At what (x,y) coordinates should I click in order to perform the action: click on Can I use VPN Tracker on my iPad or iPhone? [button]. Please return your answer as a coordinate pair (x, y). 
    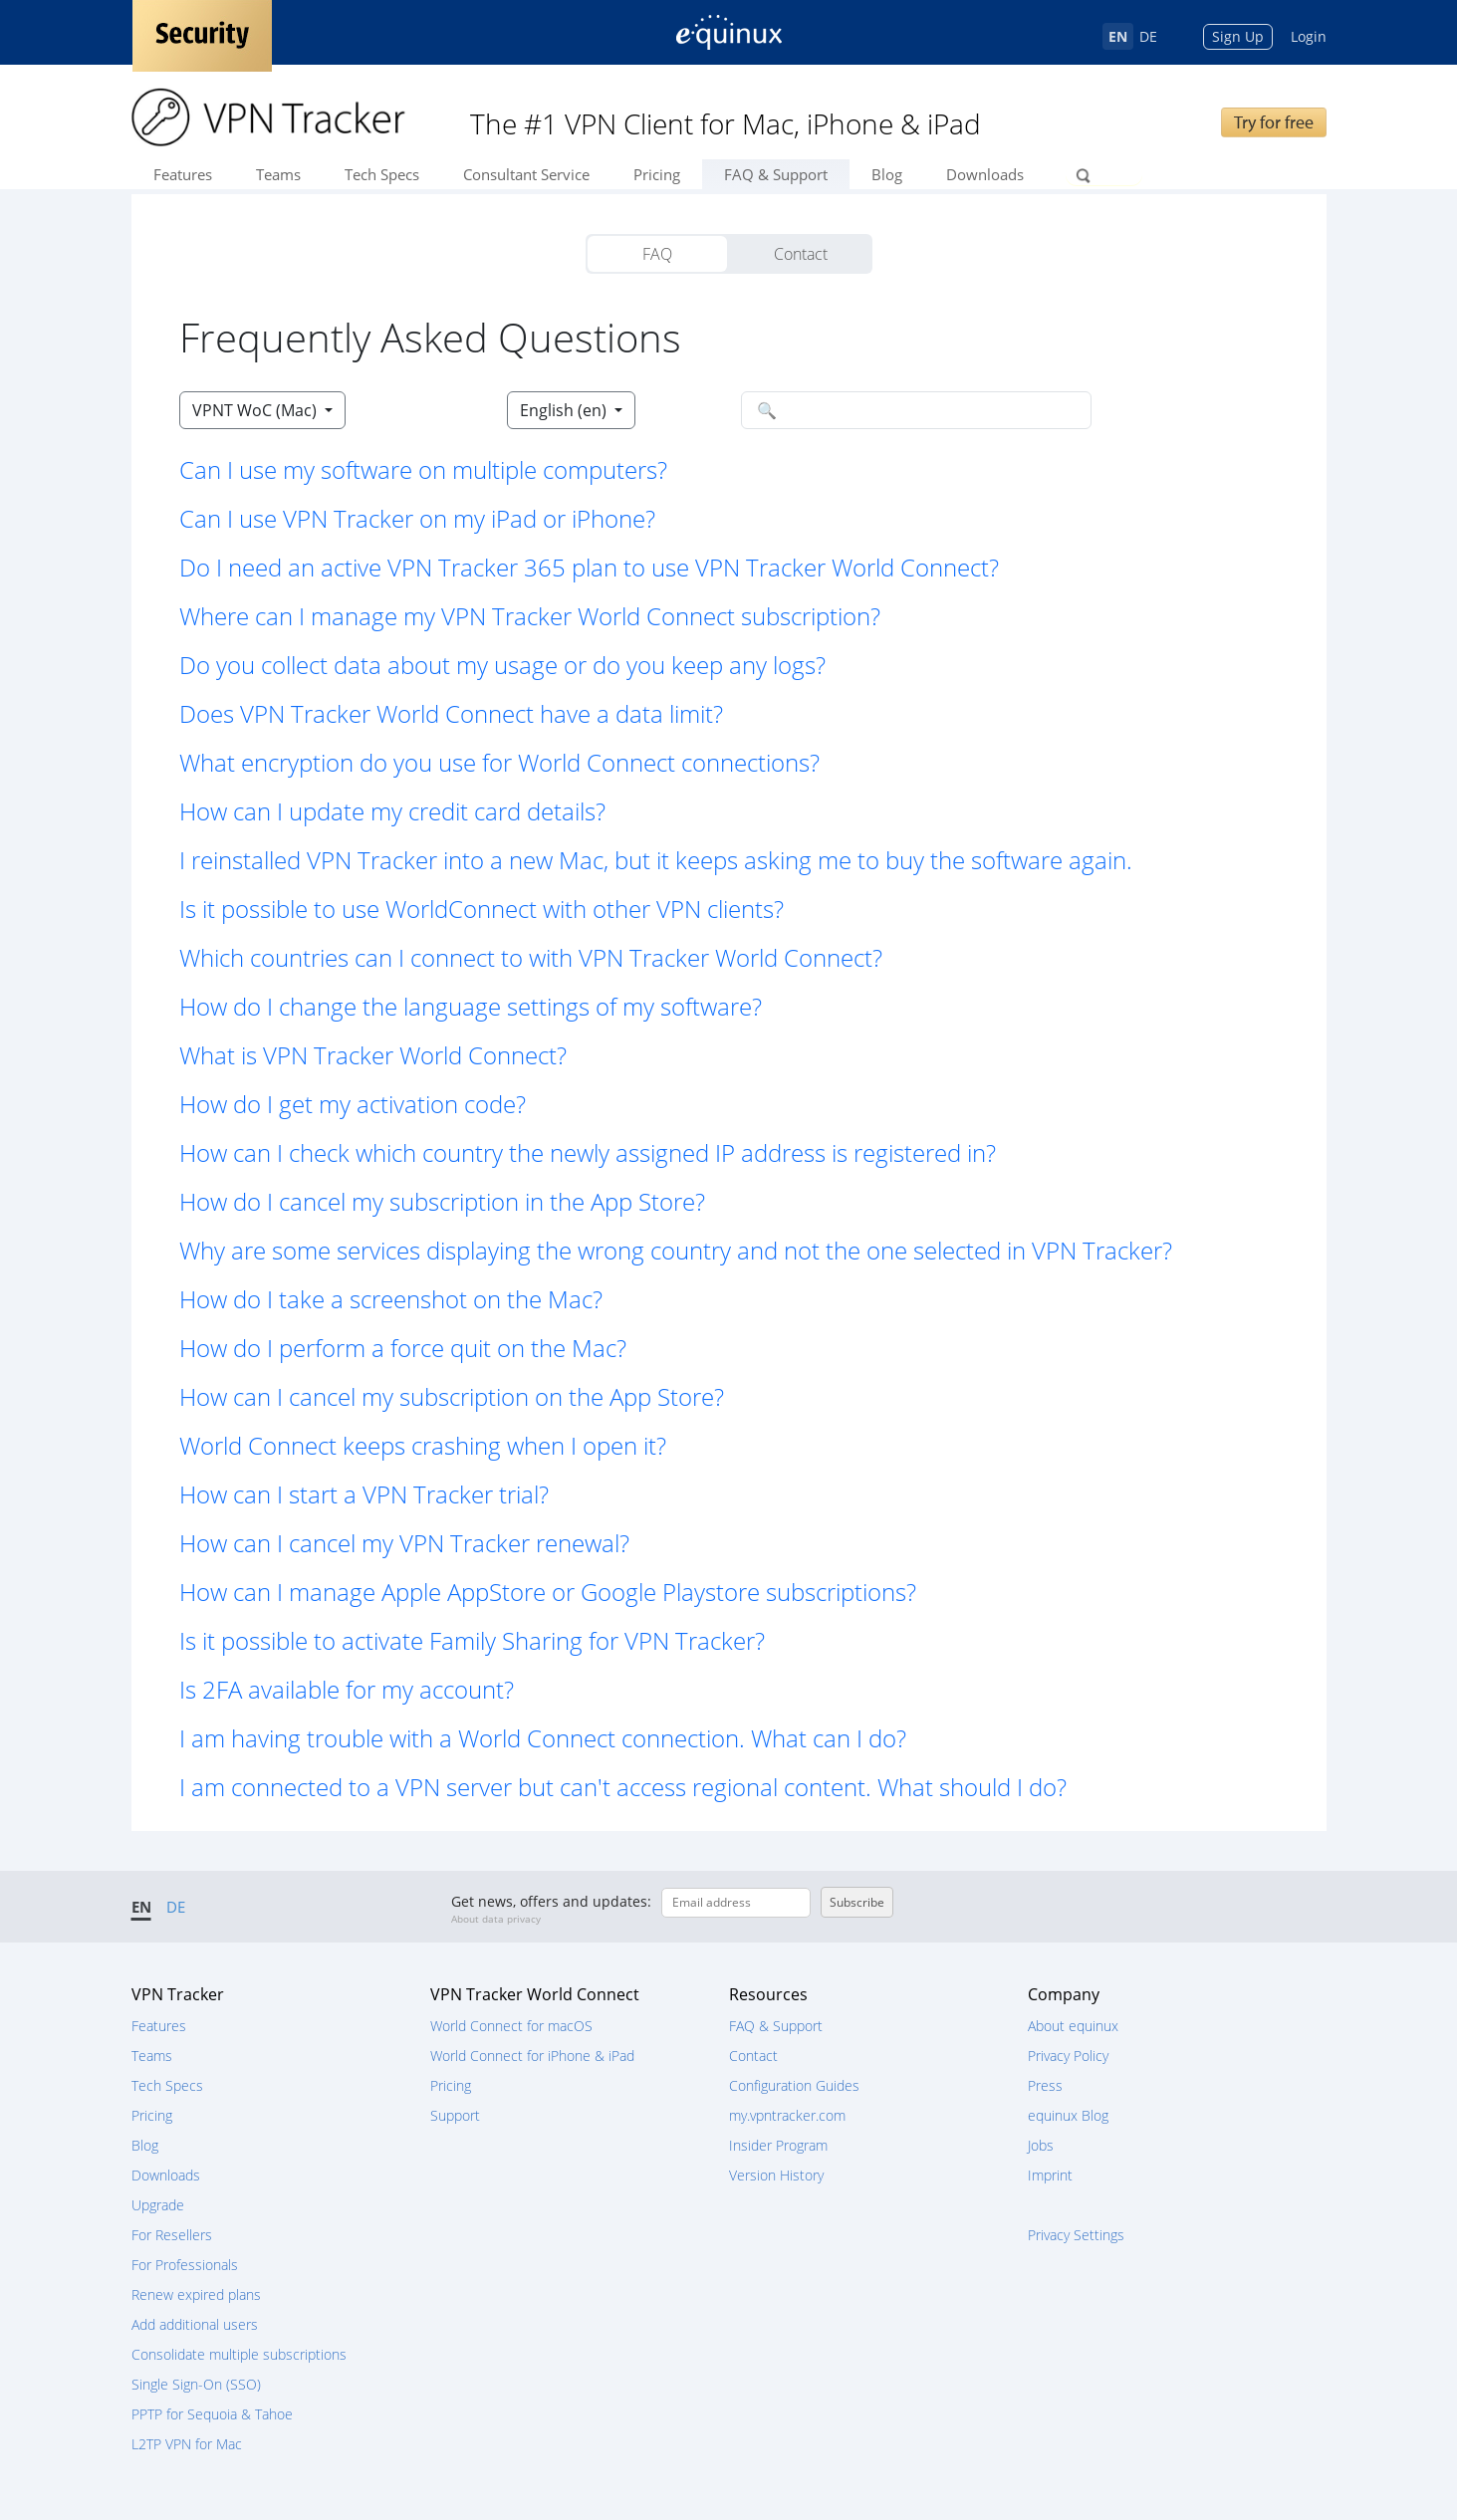
    Looking at the image, I should click on (417, 518).